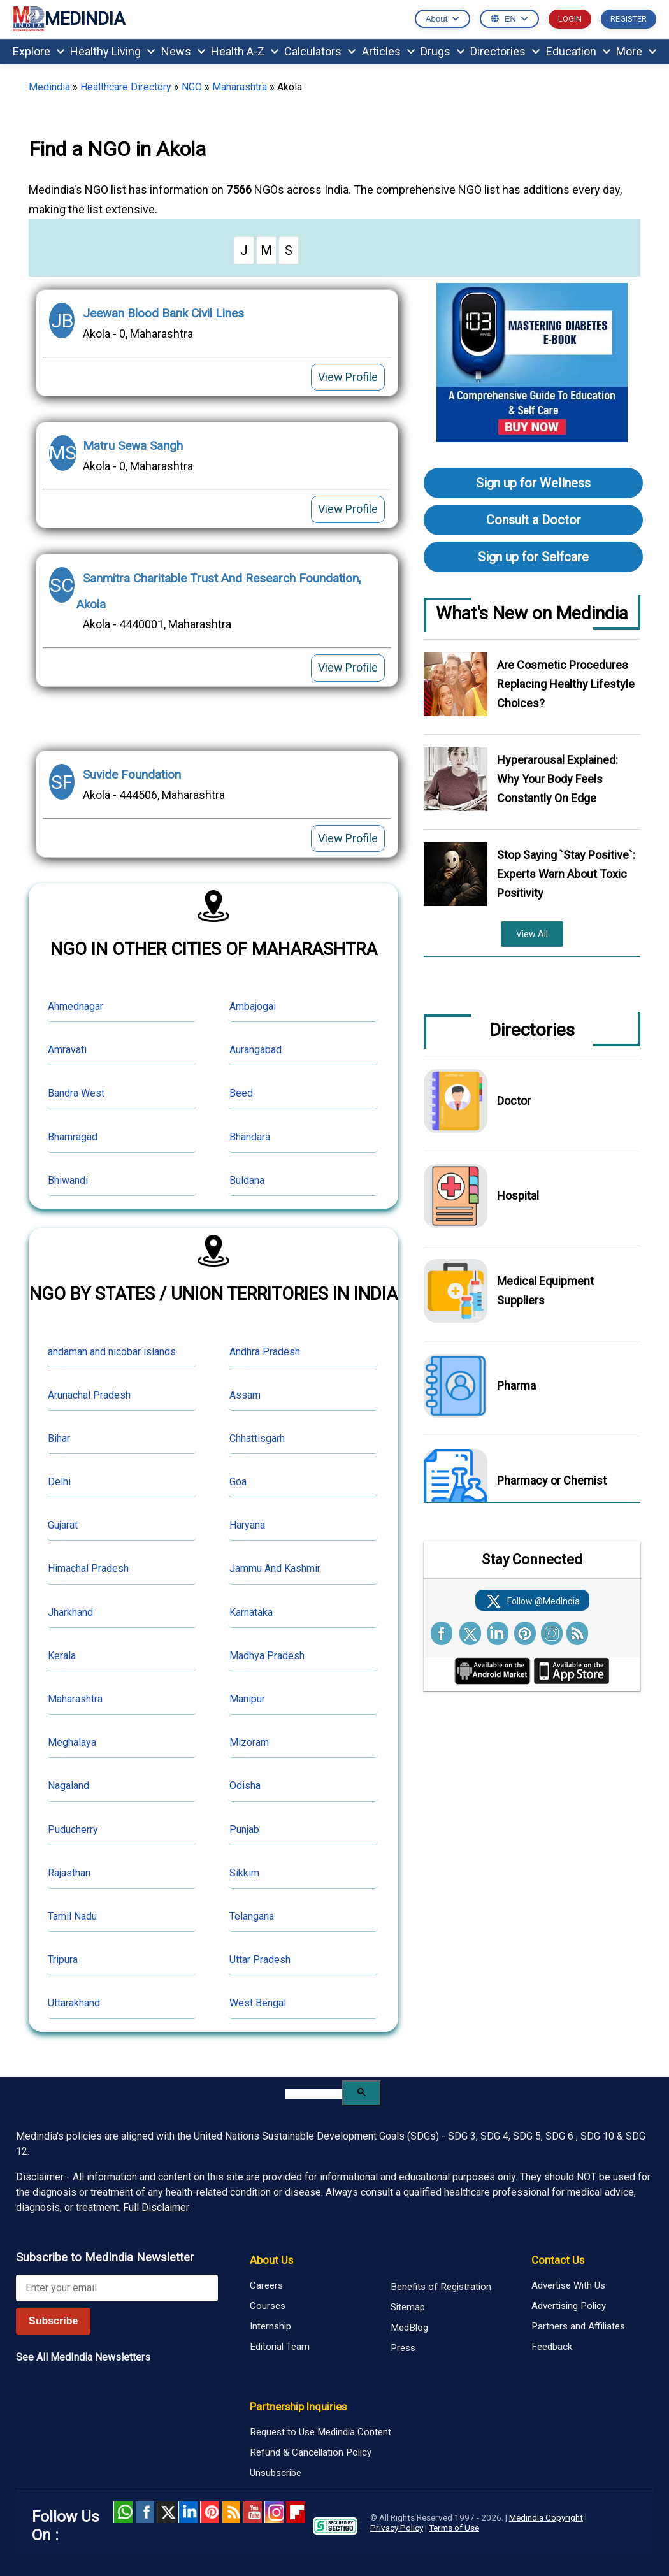 This screenshot has height=2576, width=669. Describe the element at coordinates (348, 377) in the screenshot. I see `View Profile` at that location.